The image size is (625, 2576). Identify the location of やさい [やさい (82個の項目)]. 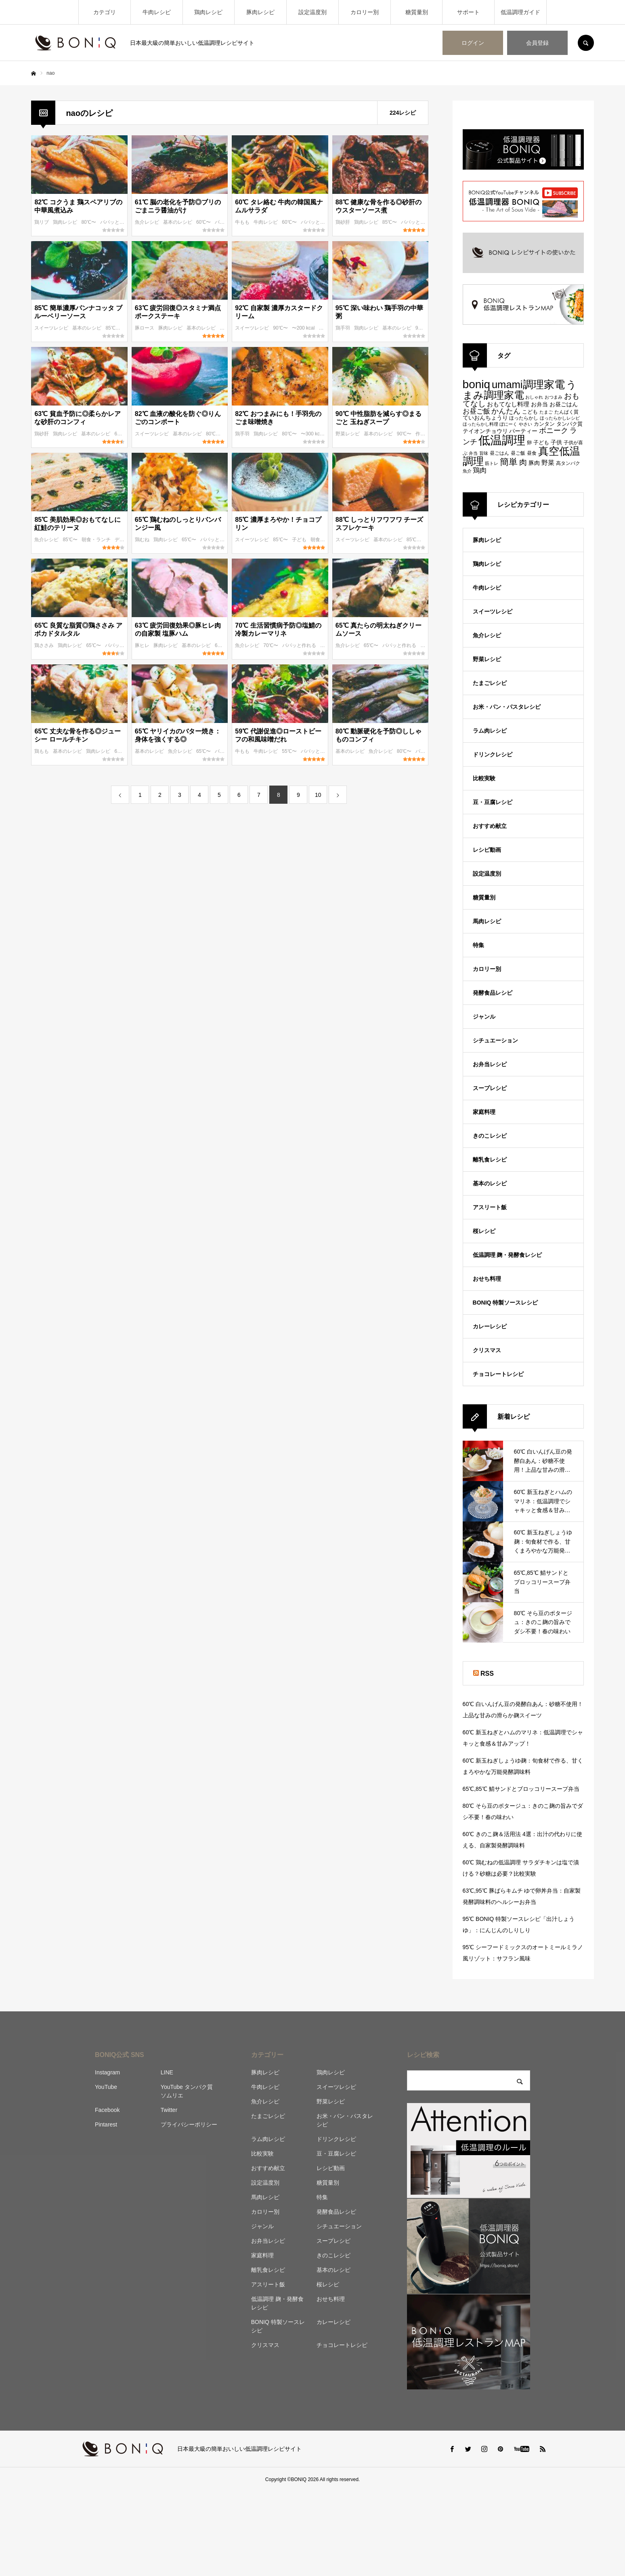
(525, 424).